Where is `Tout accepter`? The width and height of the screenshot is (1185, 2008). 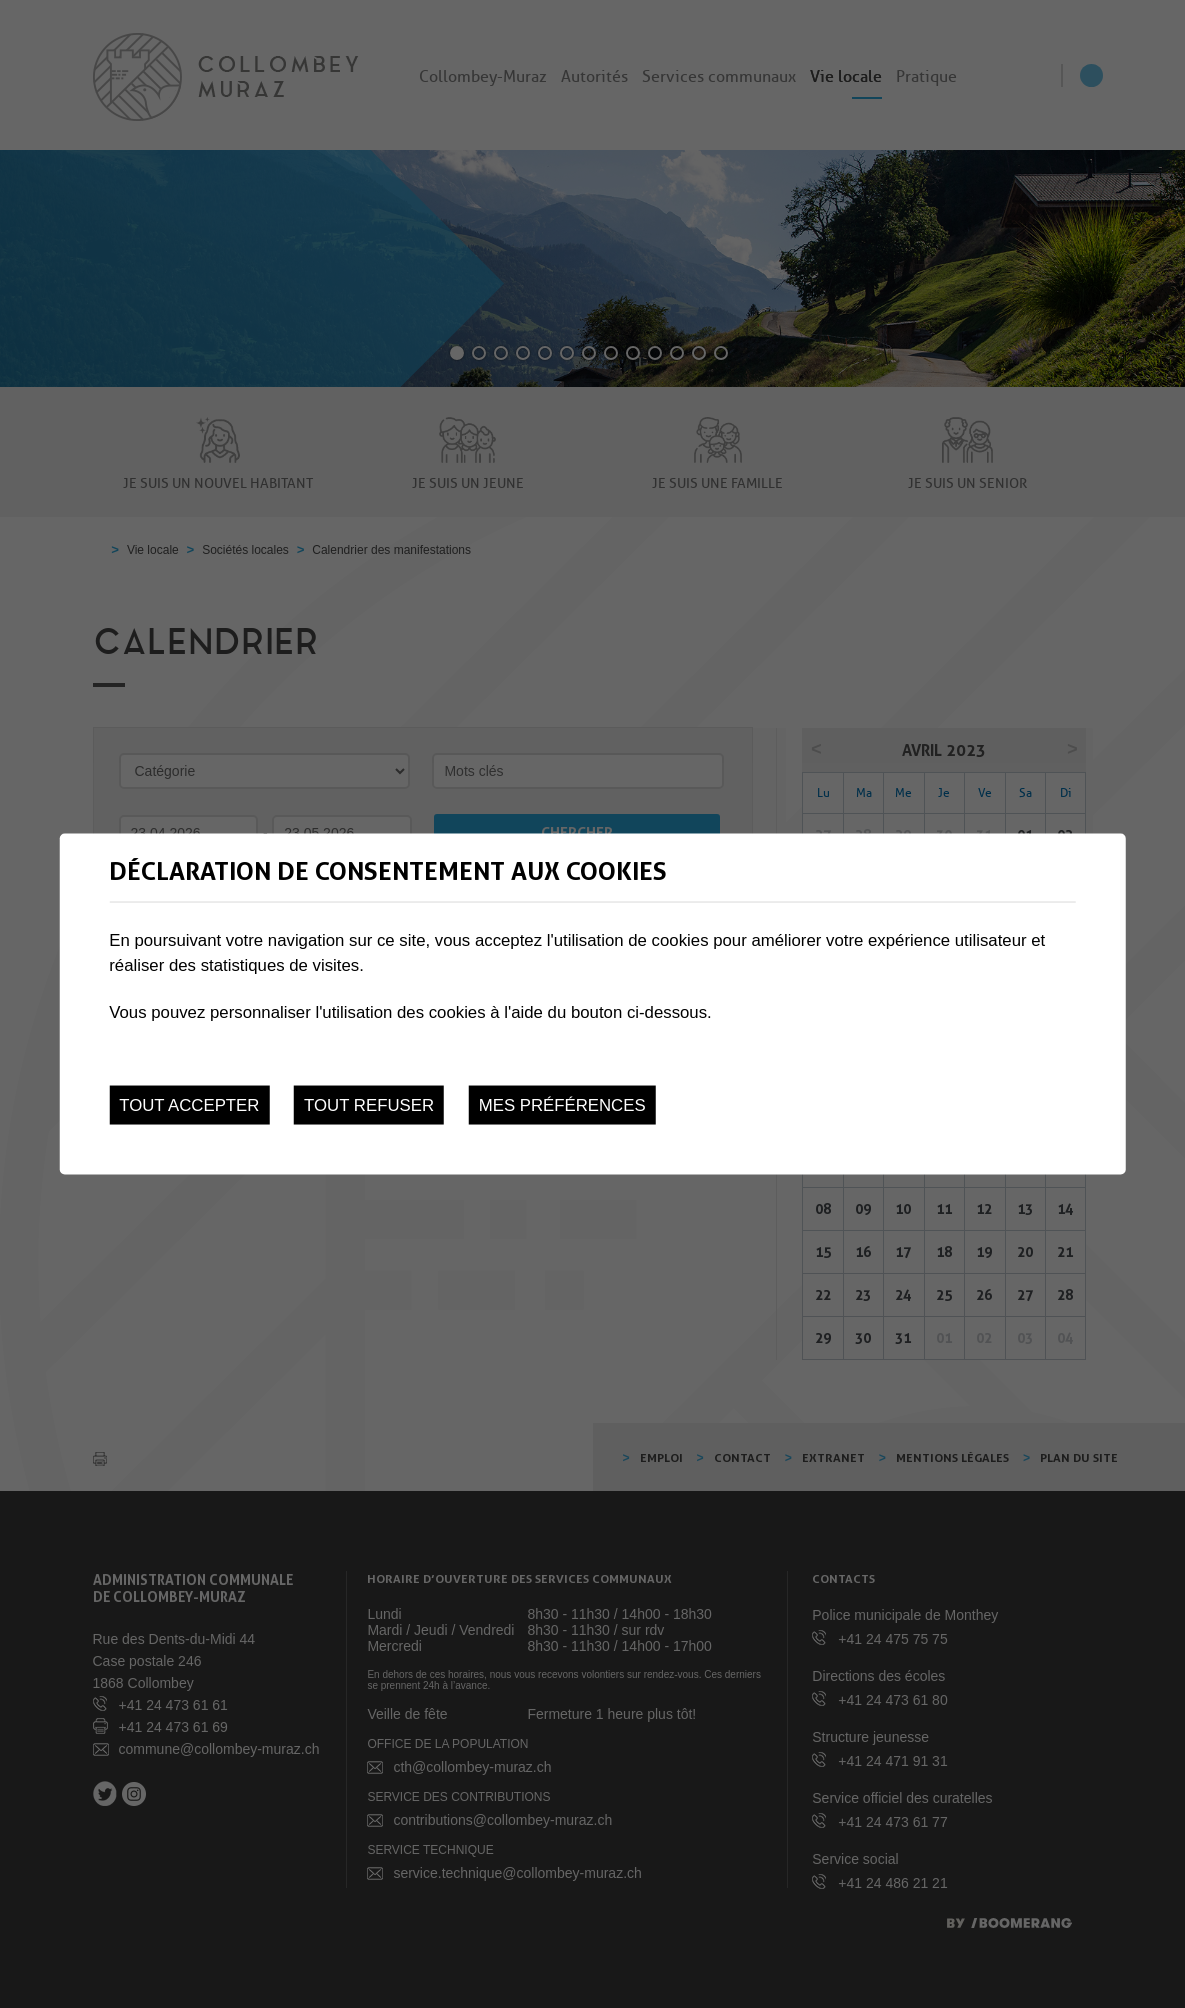
Tout accepter is located at coordinates (189, 1104).